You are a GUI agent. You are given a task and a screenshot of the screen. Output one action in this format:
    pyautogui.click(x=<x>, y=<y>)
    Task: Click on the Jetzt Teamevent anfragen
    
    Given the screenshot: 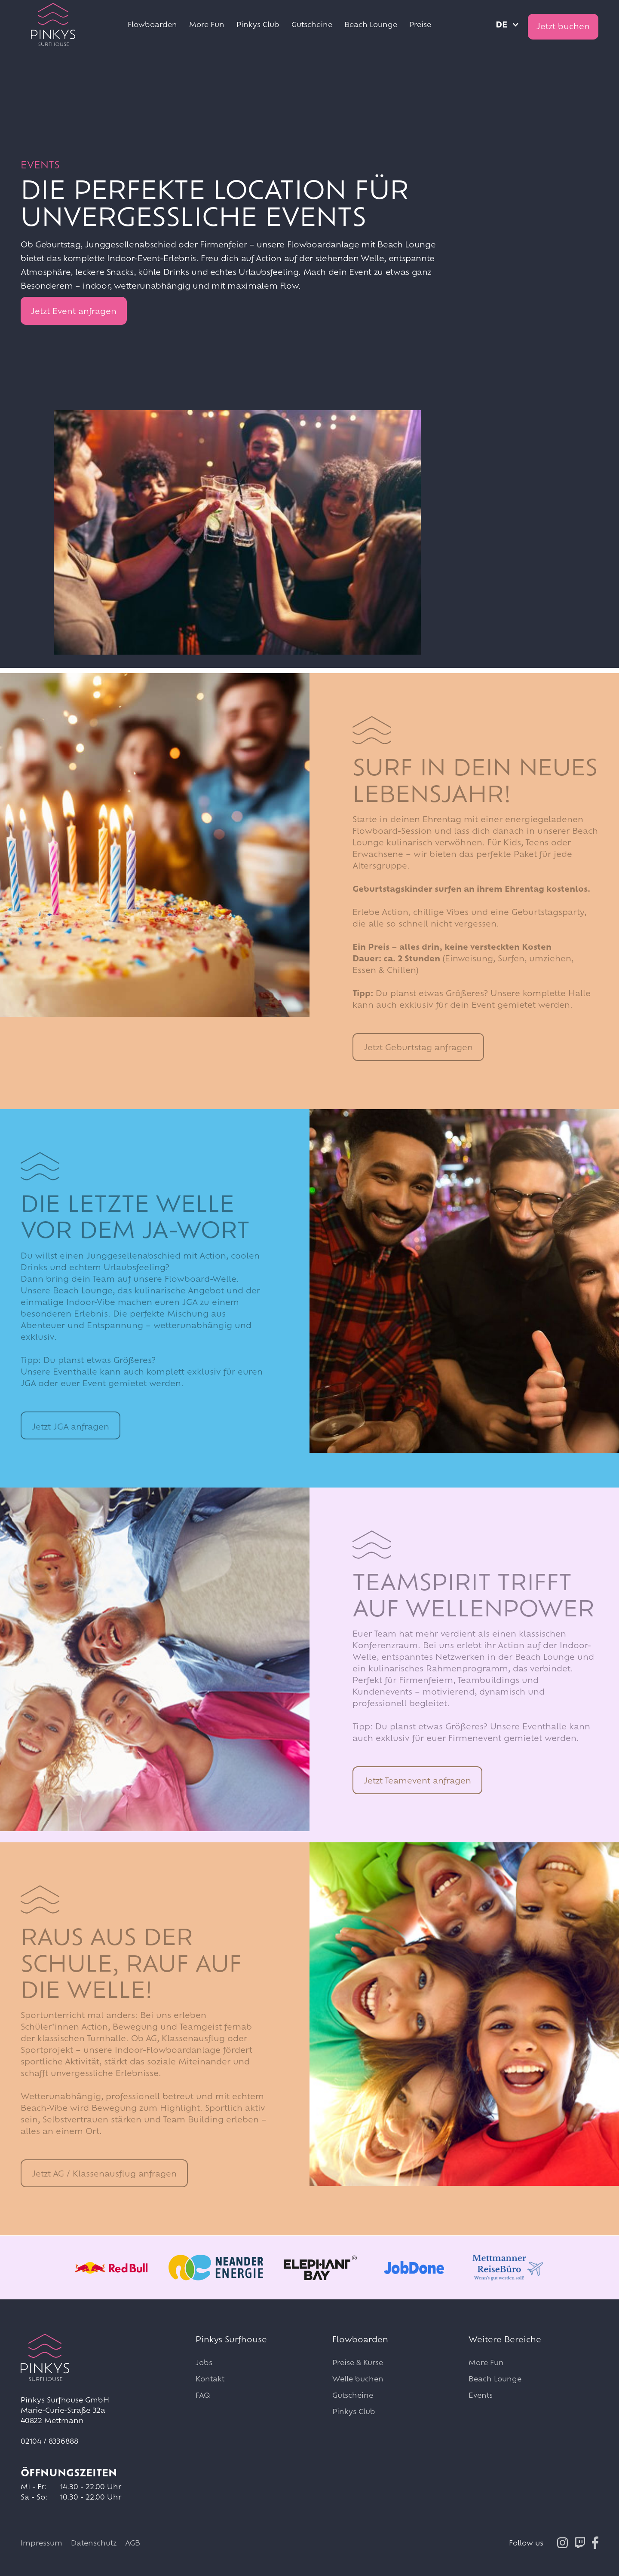 What is the action you would take?
    pyautogui.click(x=417, y=1780)
    